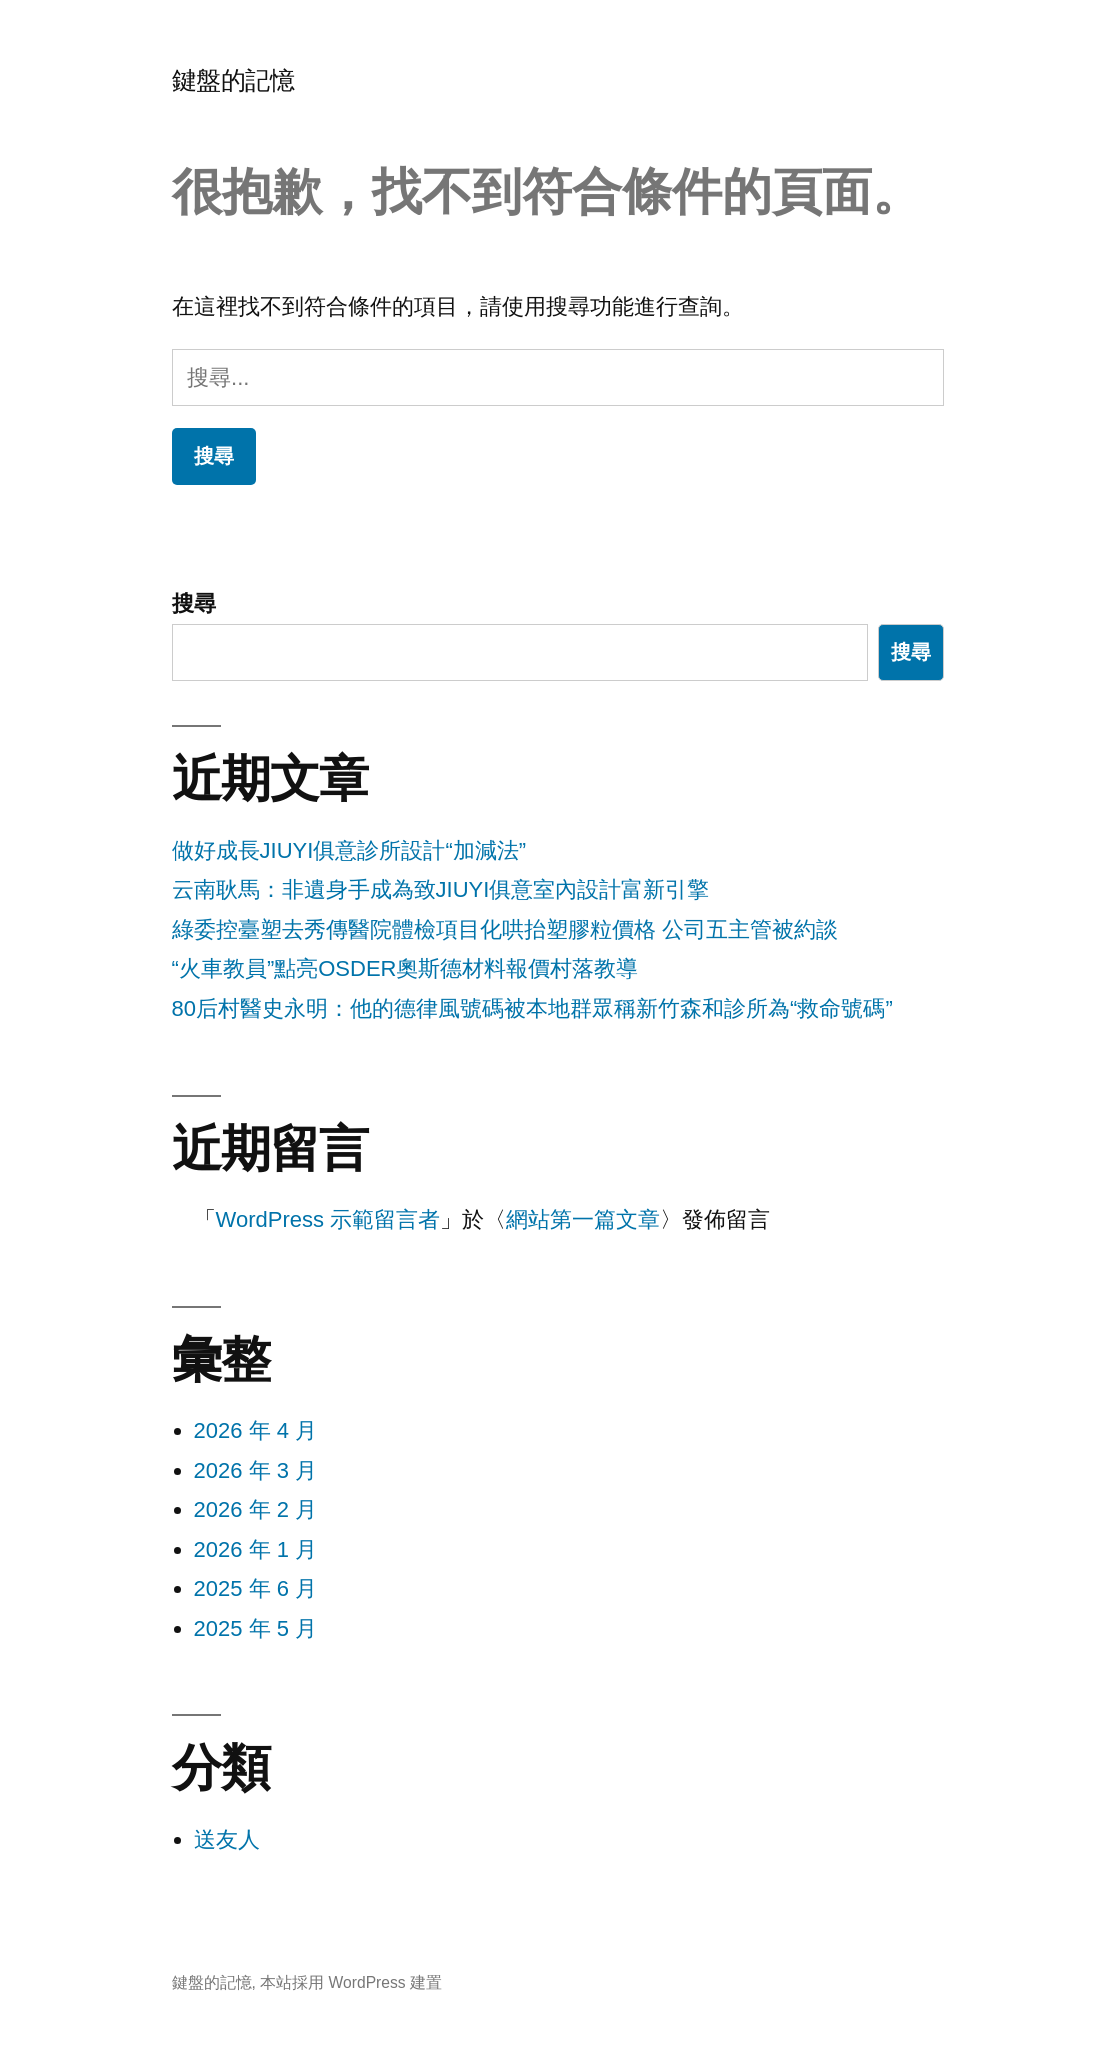  Describe the element at coordinates (233, 80) in the screenshot. I see `鍵盤的記憶` at that location.